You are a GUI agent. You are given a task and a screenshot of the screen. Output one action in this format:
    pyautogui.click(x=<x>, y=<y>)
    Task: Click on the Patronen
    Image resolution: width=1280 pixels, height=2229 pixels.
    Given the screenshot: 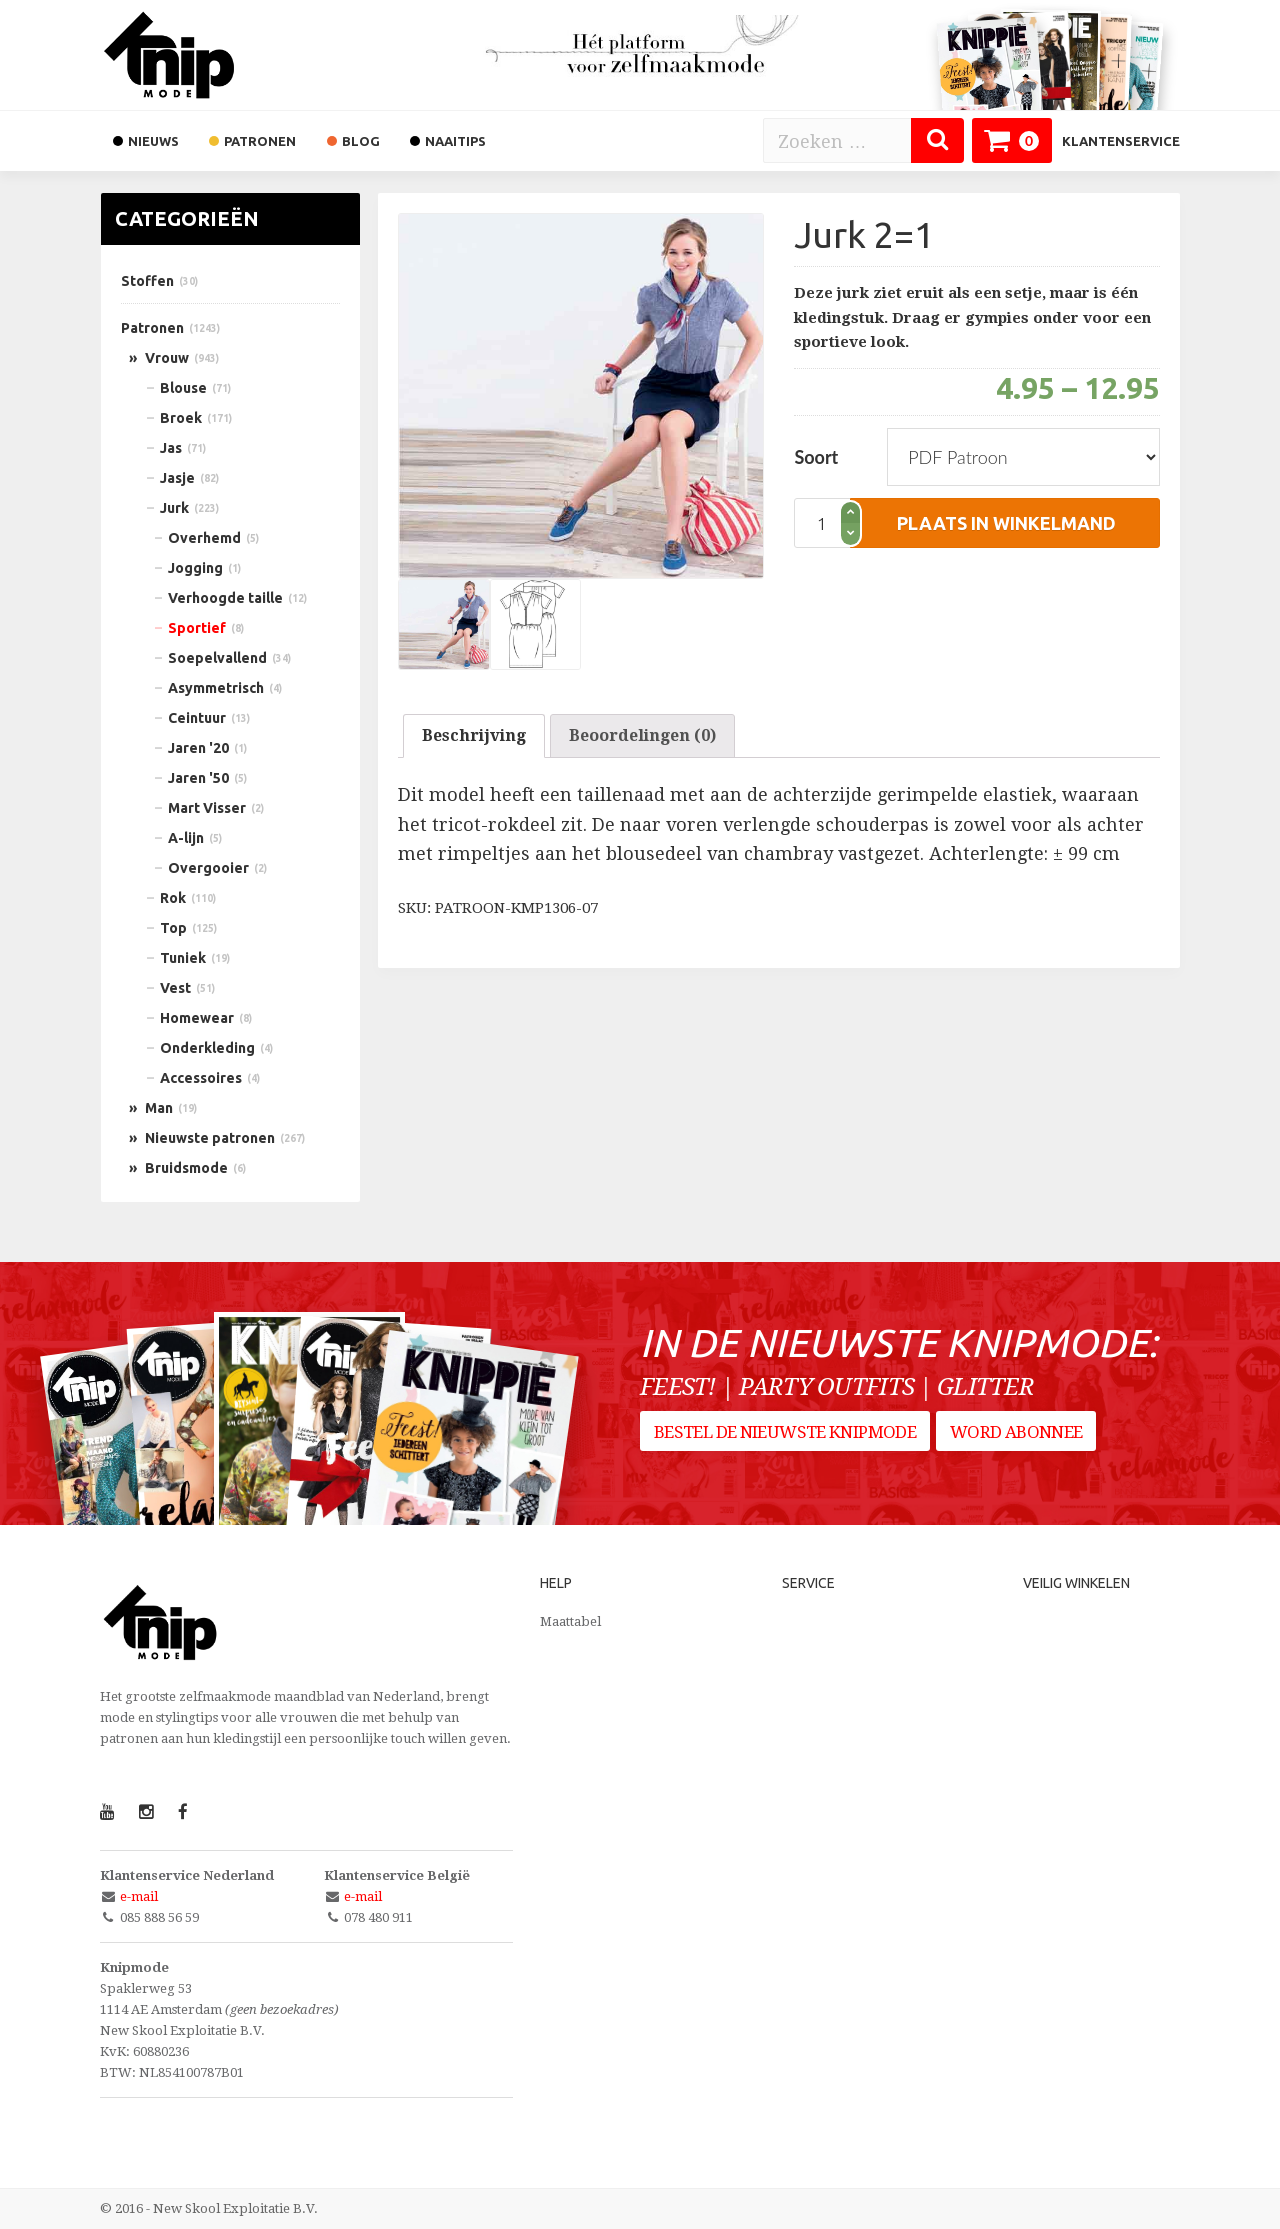 What is the action you would take?
    pyautogui.click(x=152, y=328)
    